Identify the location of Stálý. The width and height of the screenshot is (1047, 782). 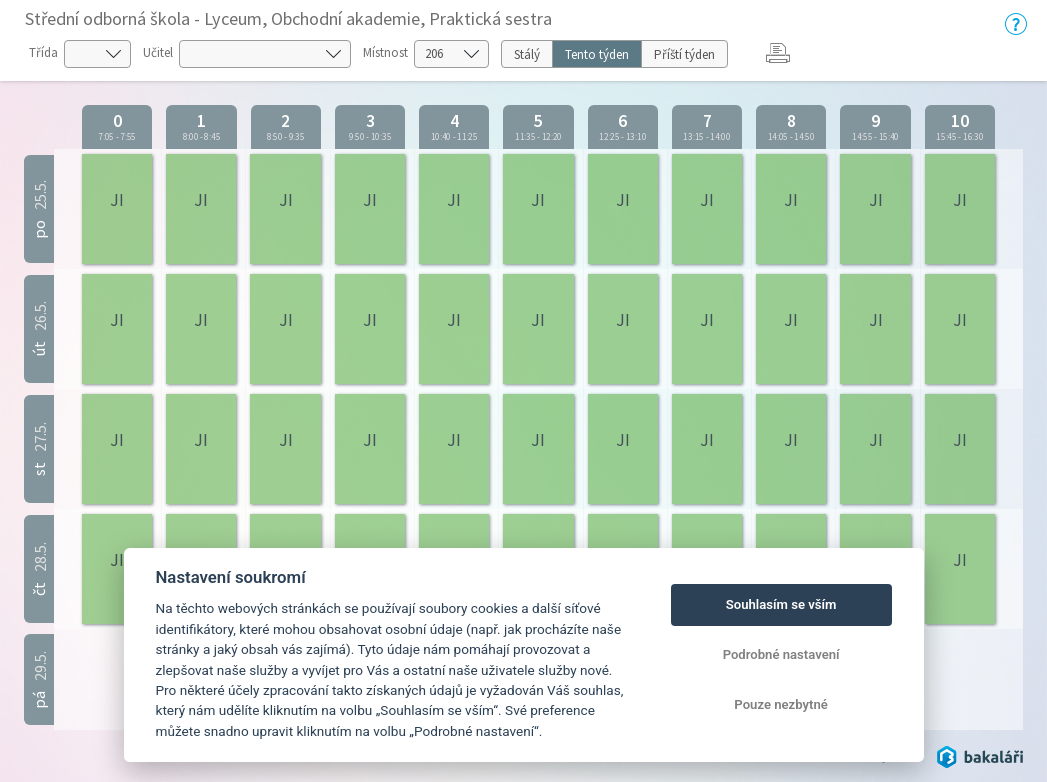
(527, 54).